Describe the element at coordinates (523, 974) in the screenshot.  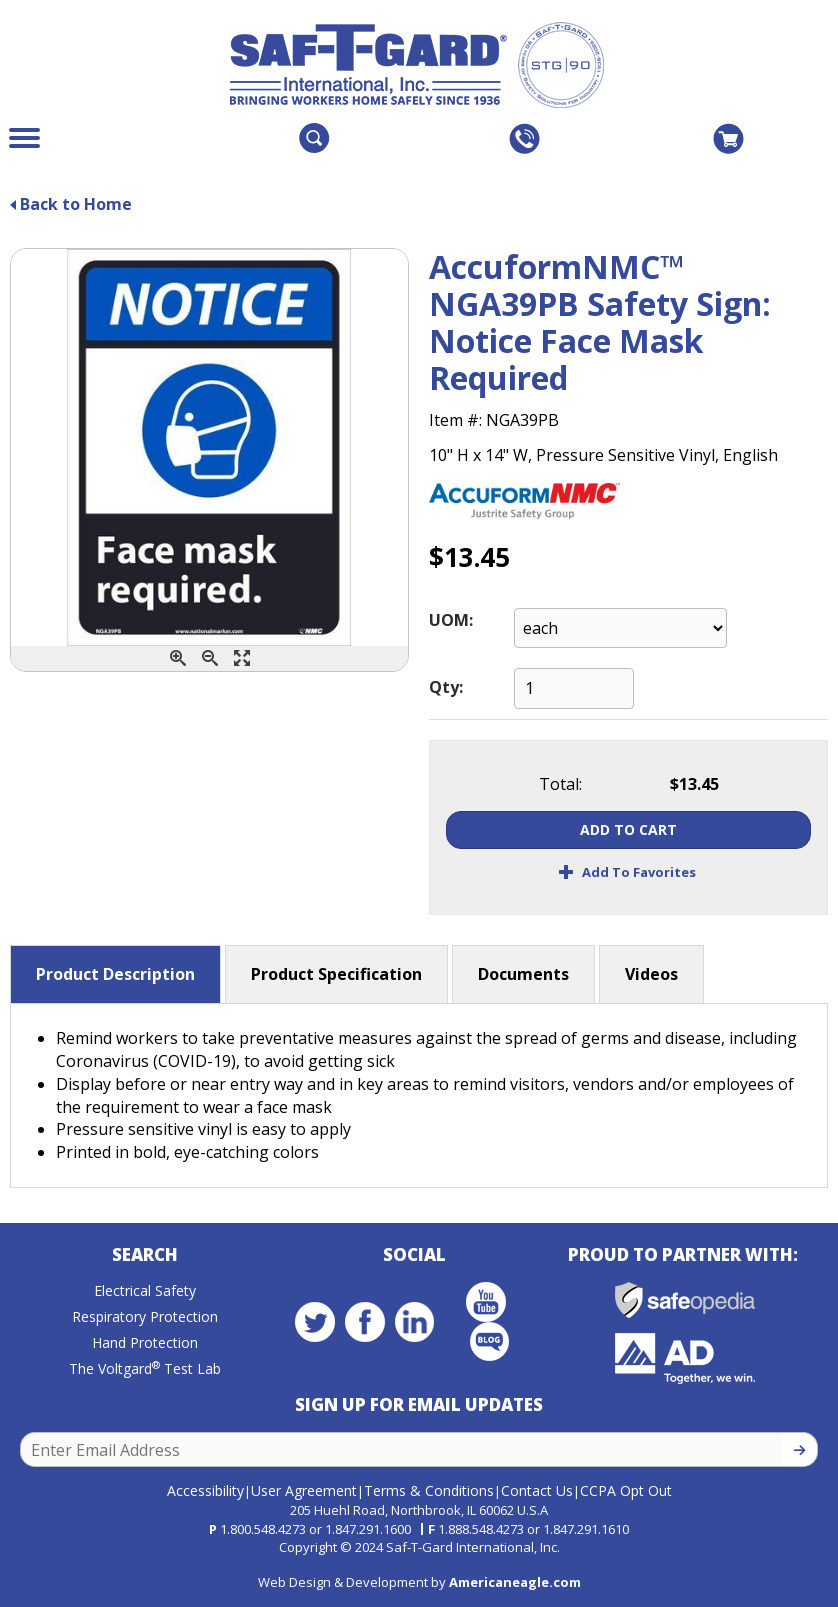
I see `Documents [button]` at that location.